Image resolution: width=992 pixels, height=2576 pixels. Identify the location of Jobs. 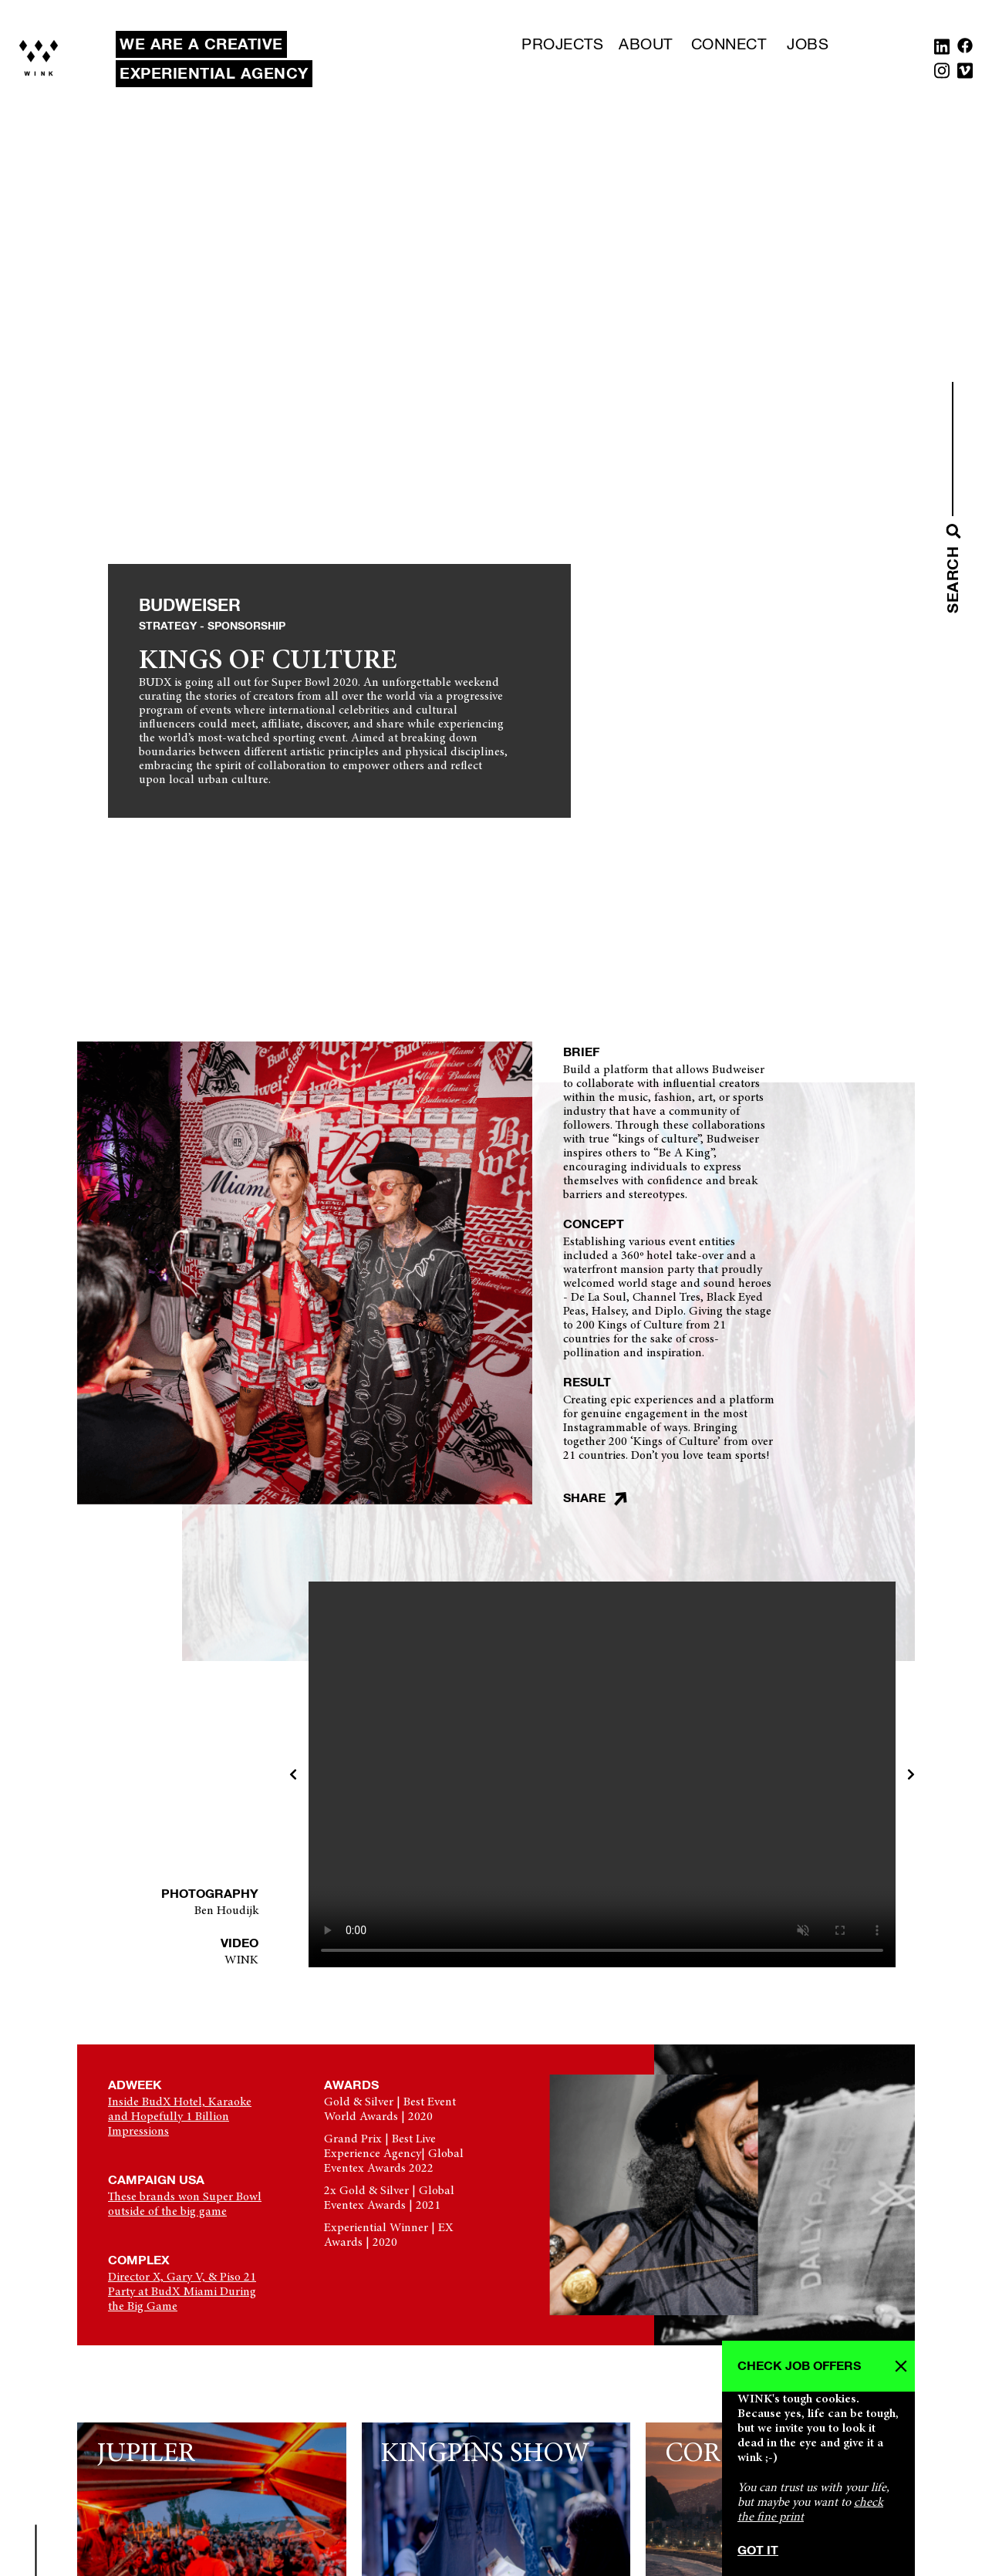
(807, 45).